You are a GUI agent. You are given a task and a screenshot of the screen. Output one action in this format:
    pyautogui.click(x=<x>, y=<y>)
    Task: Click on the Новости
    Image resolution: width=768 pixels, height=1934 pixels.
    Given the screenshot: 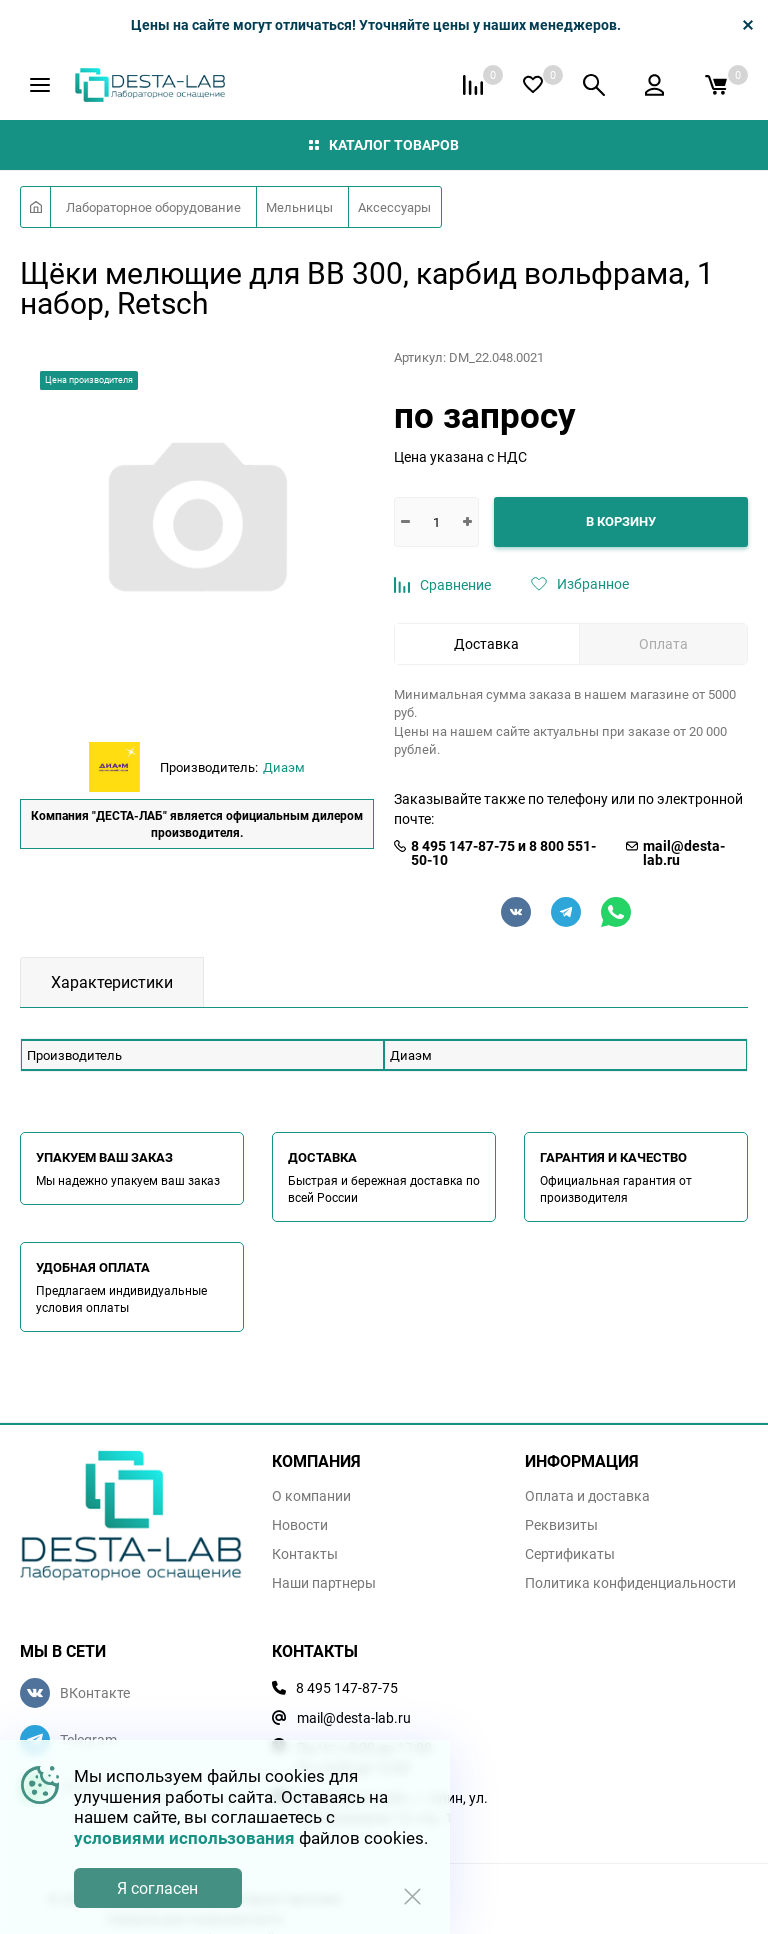 What is the action you would take?
    pyautogui.click(x=300, y=1525)
    